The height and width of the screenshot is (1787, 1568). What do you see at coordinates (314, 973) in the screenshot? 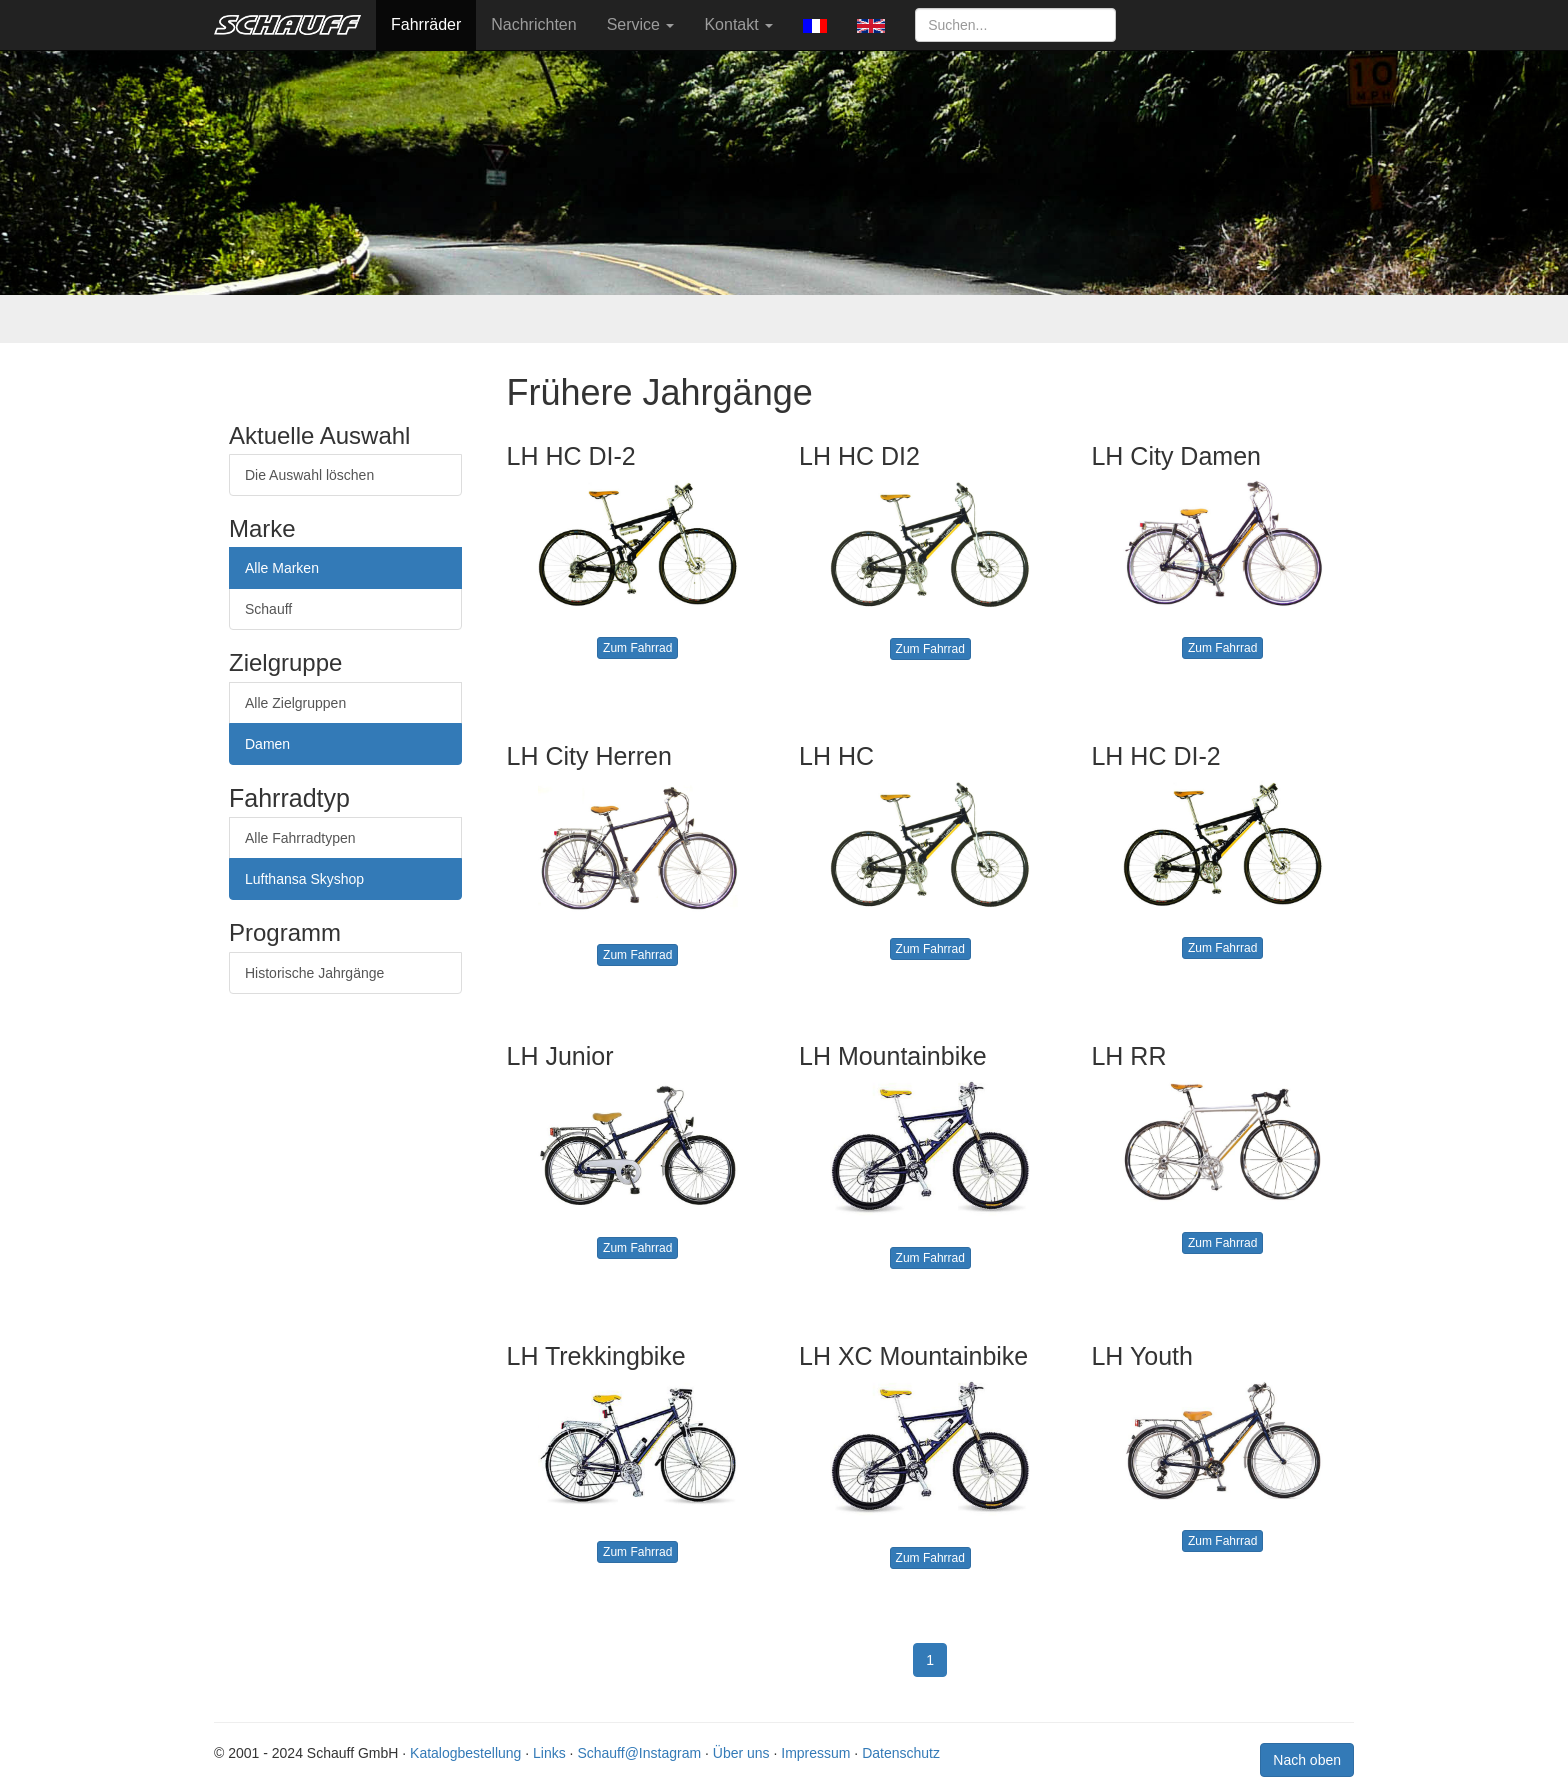
I see `Historische Jahrgänge` at bounding box center [314, 973].